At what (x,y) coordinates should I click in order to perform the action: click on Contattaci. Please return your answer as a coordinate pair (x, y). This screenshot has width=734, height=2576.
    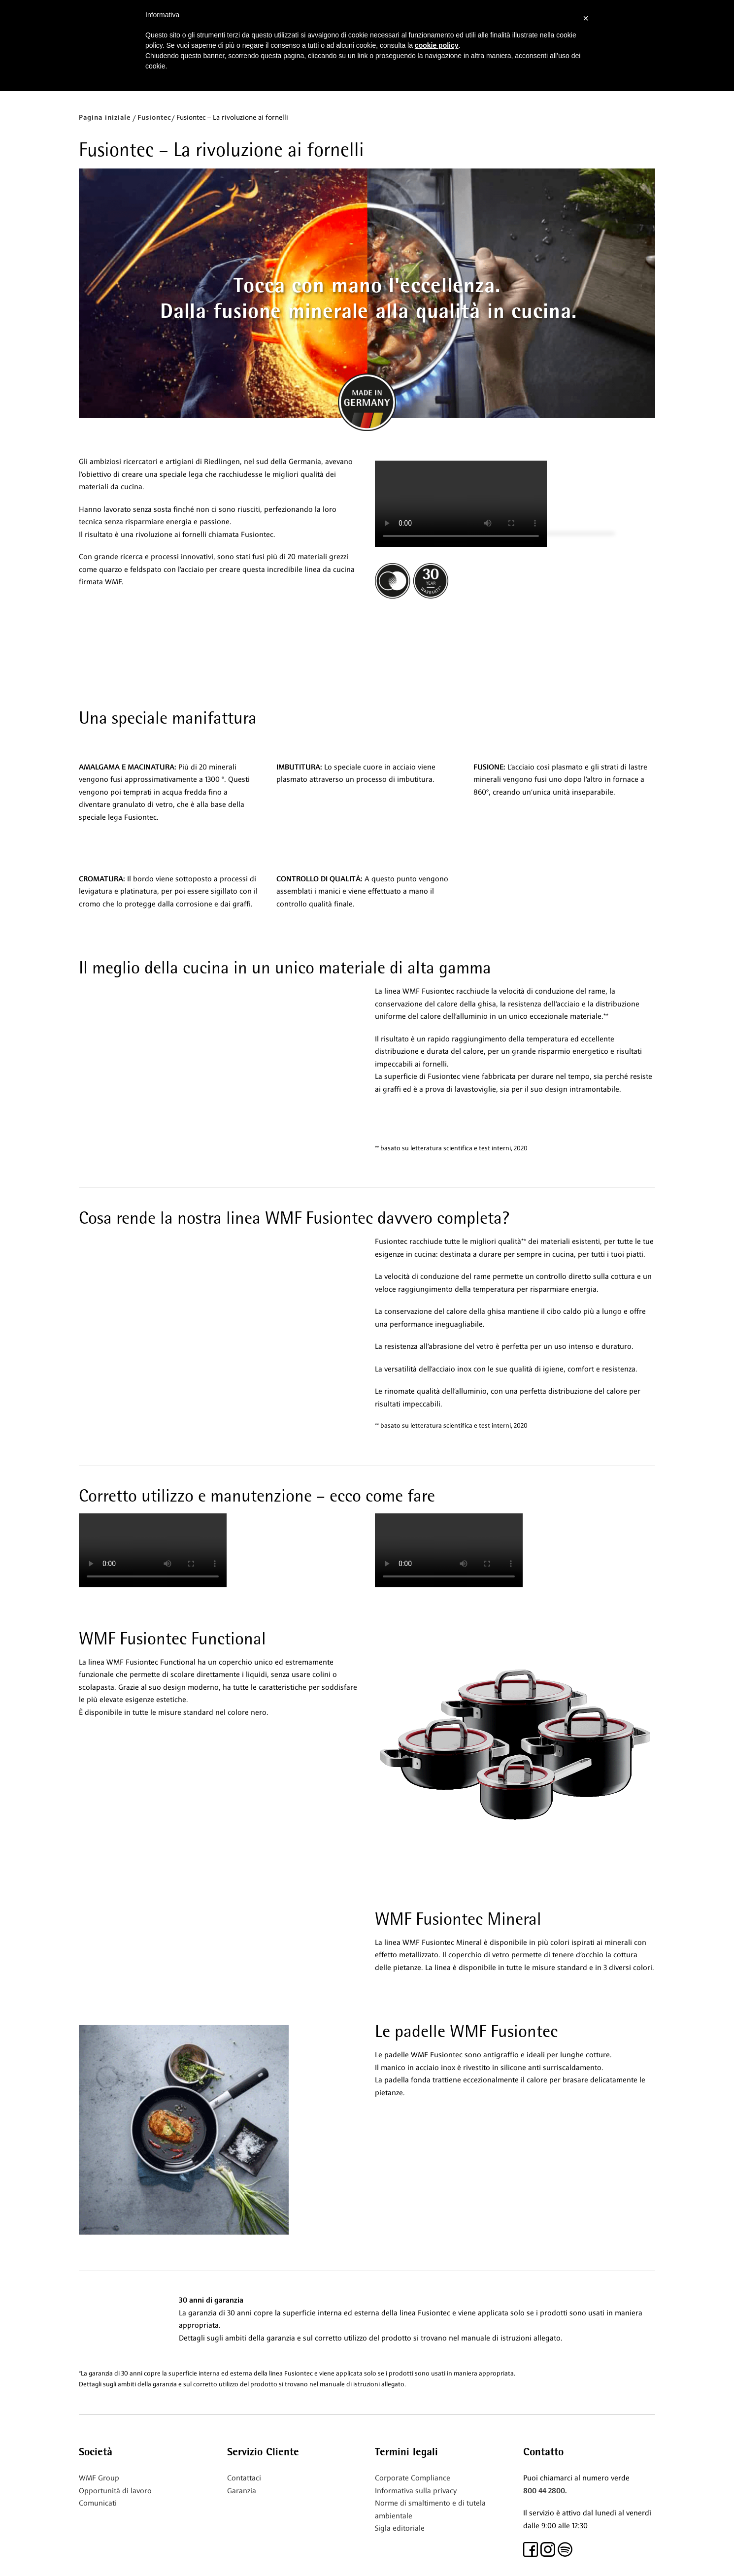
    Looking at the image, I should click on (244, 2478).